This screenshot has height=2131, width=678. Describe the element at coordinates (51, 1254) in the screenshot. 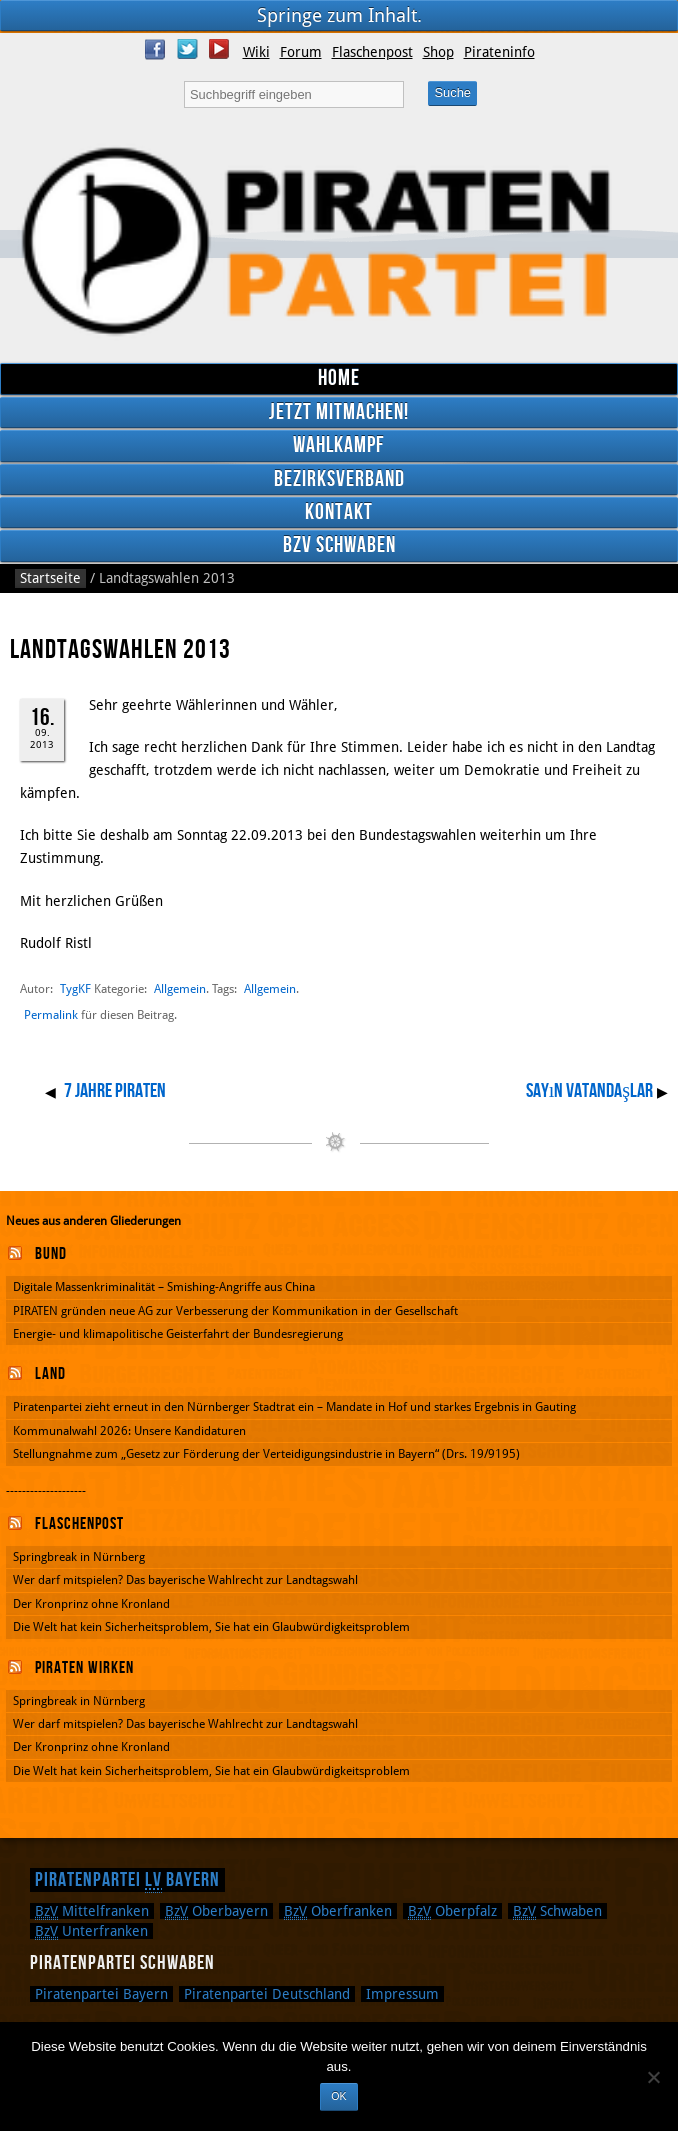

I see `Bund` at that location.